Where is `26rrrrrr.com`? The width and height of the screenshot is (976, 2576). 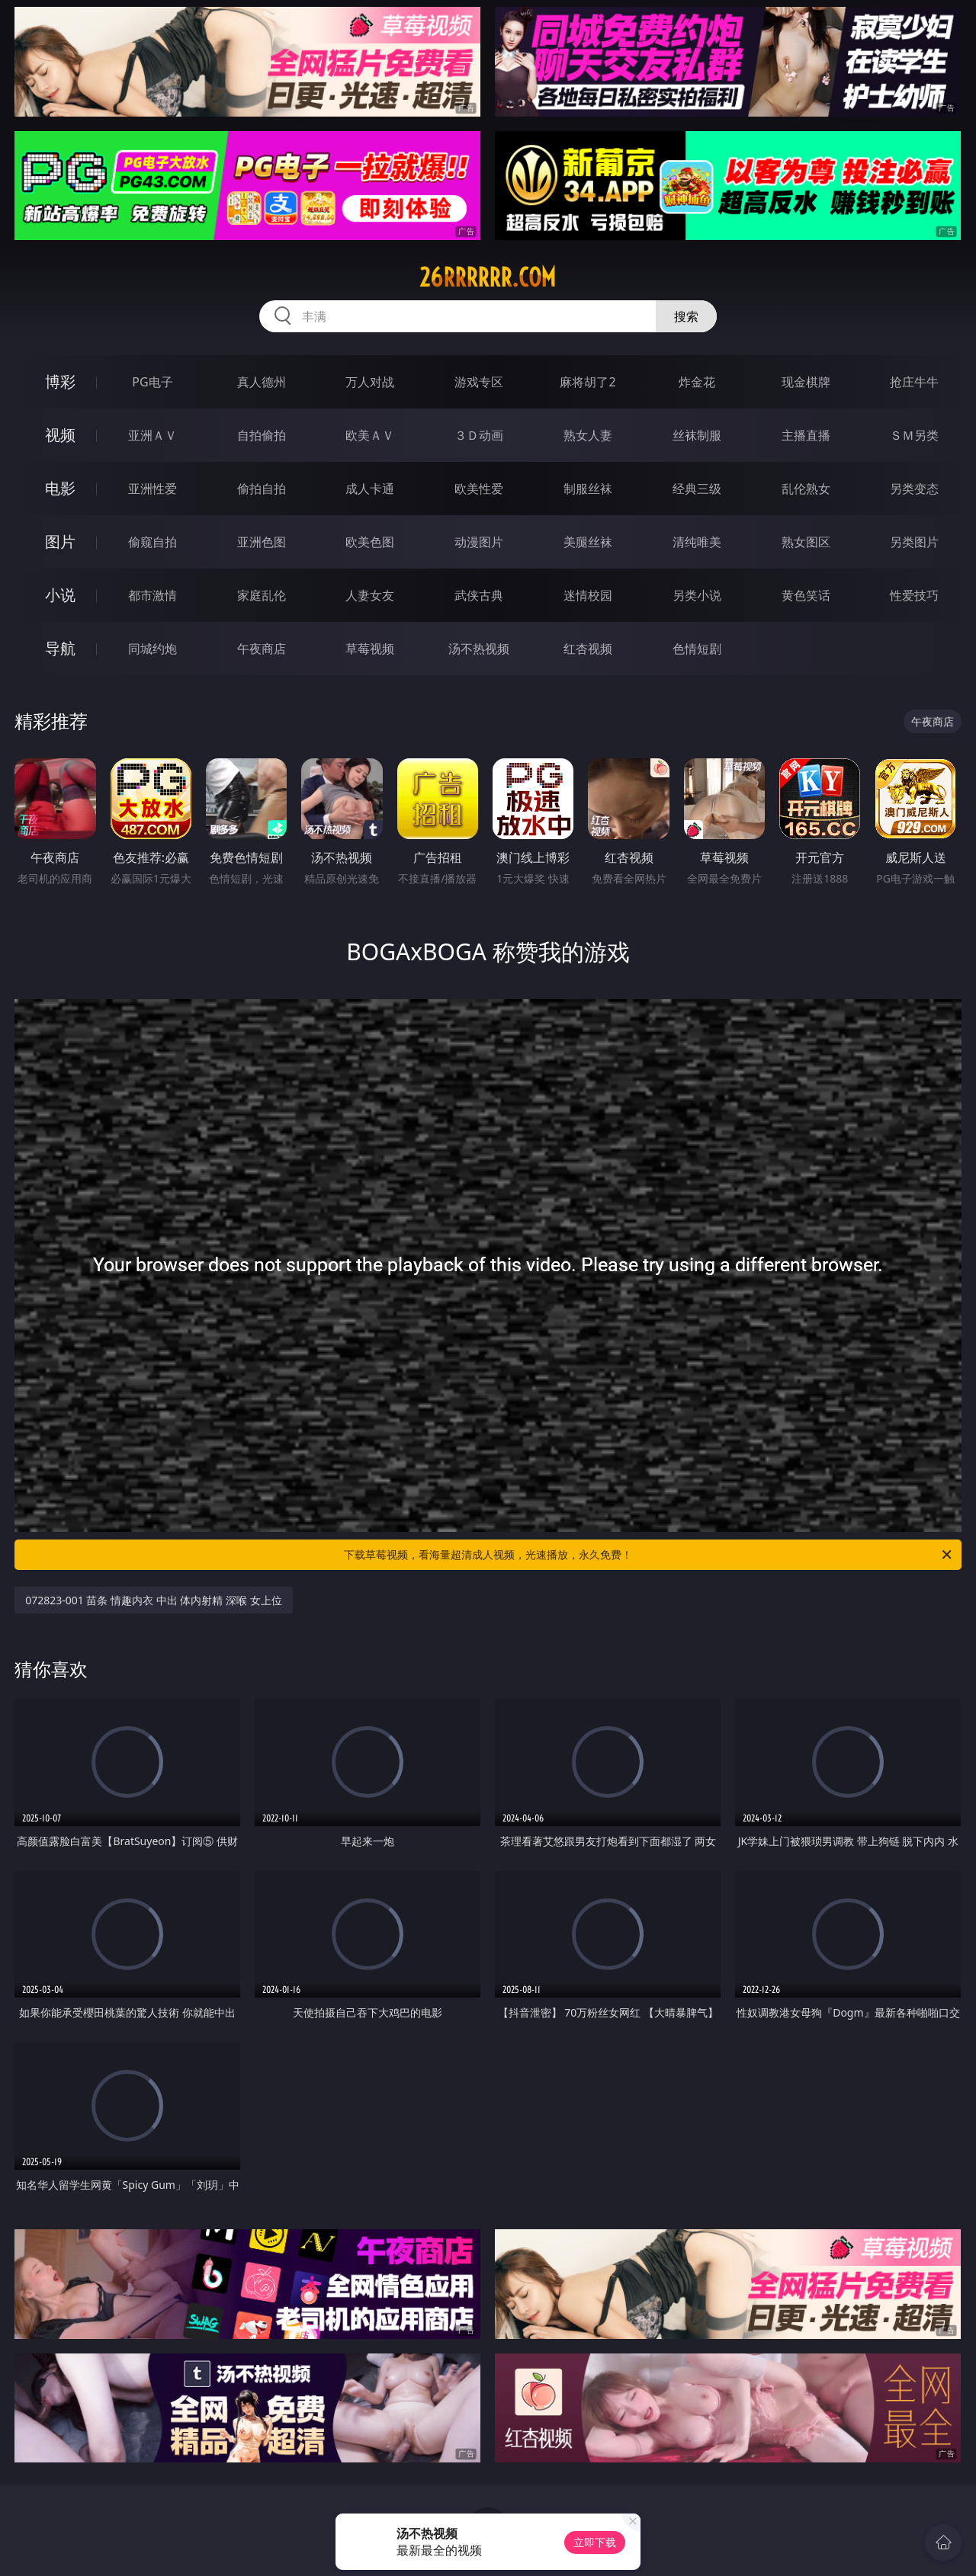
26rrrrrr.com is located at coordinates (487, 277).